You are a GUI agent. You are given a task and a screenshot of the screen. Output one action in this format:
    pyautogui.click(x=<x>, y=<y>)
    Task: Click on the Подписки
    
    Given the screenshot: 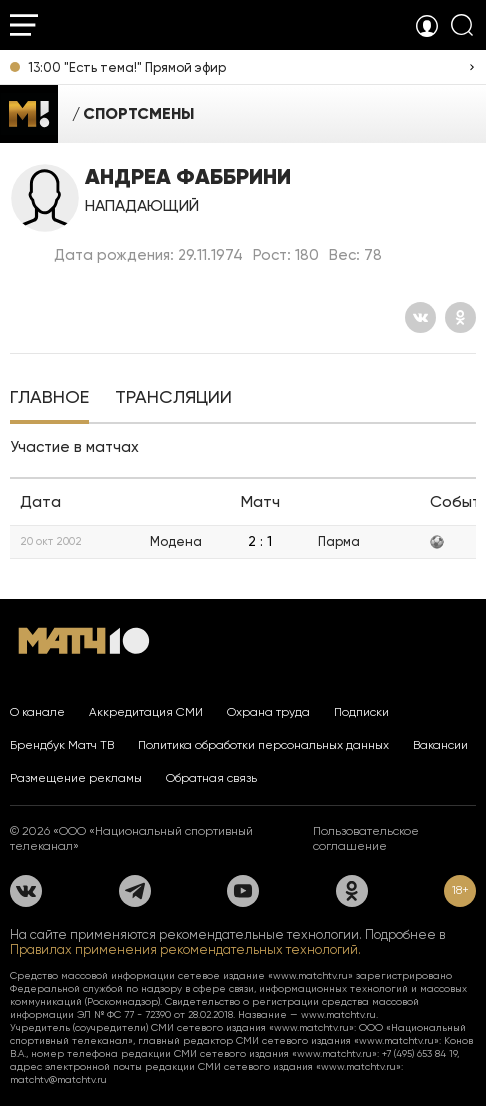 What is the action you would take?
    pyautogui.click(x=361, y=712)
    